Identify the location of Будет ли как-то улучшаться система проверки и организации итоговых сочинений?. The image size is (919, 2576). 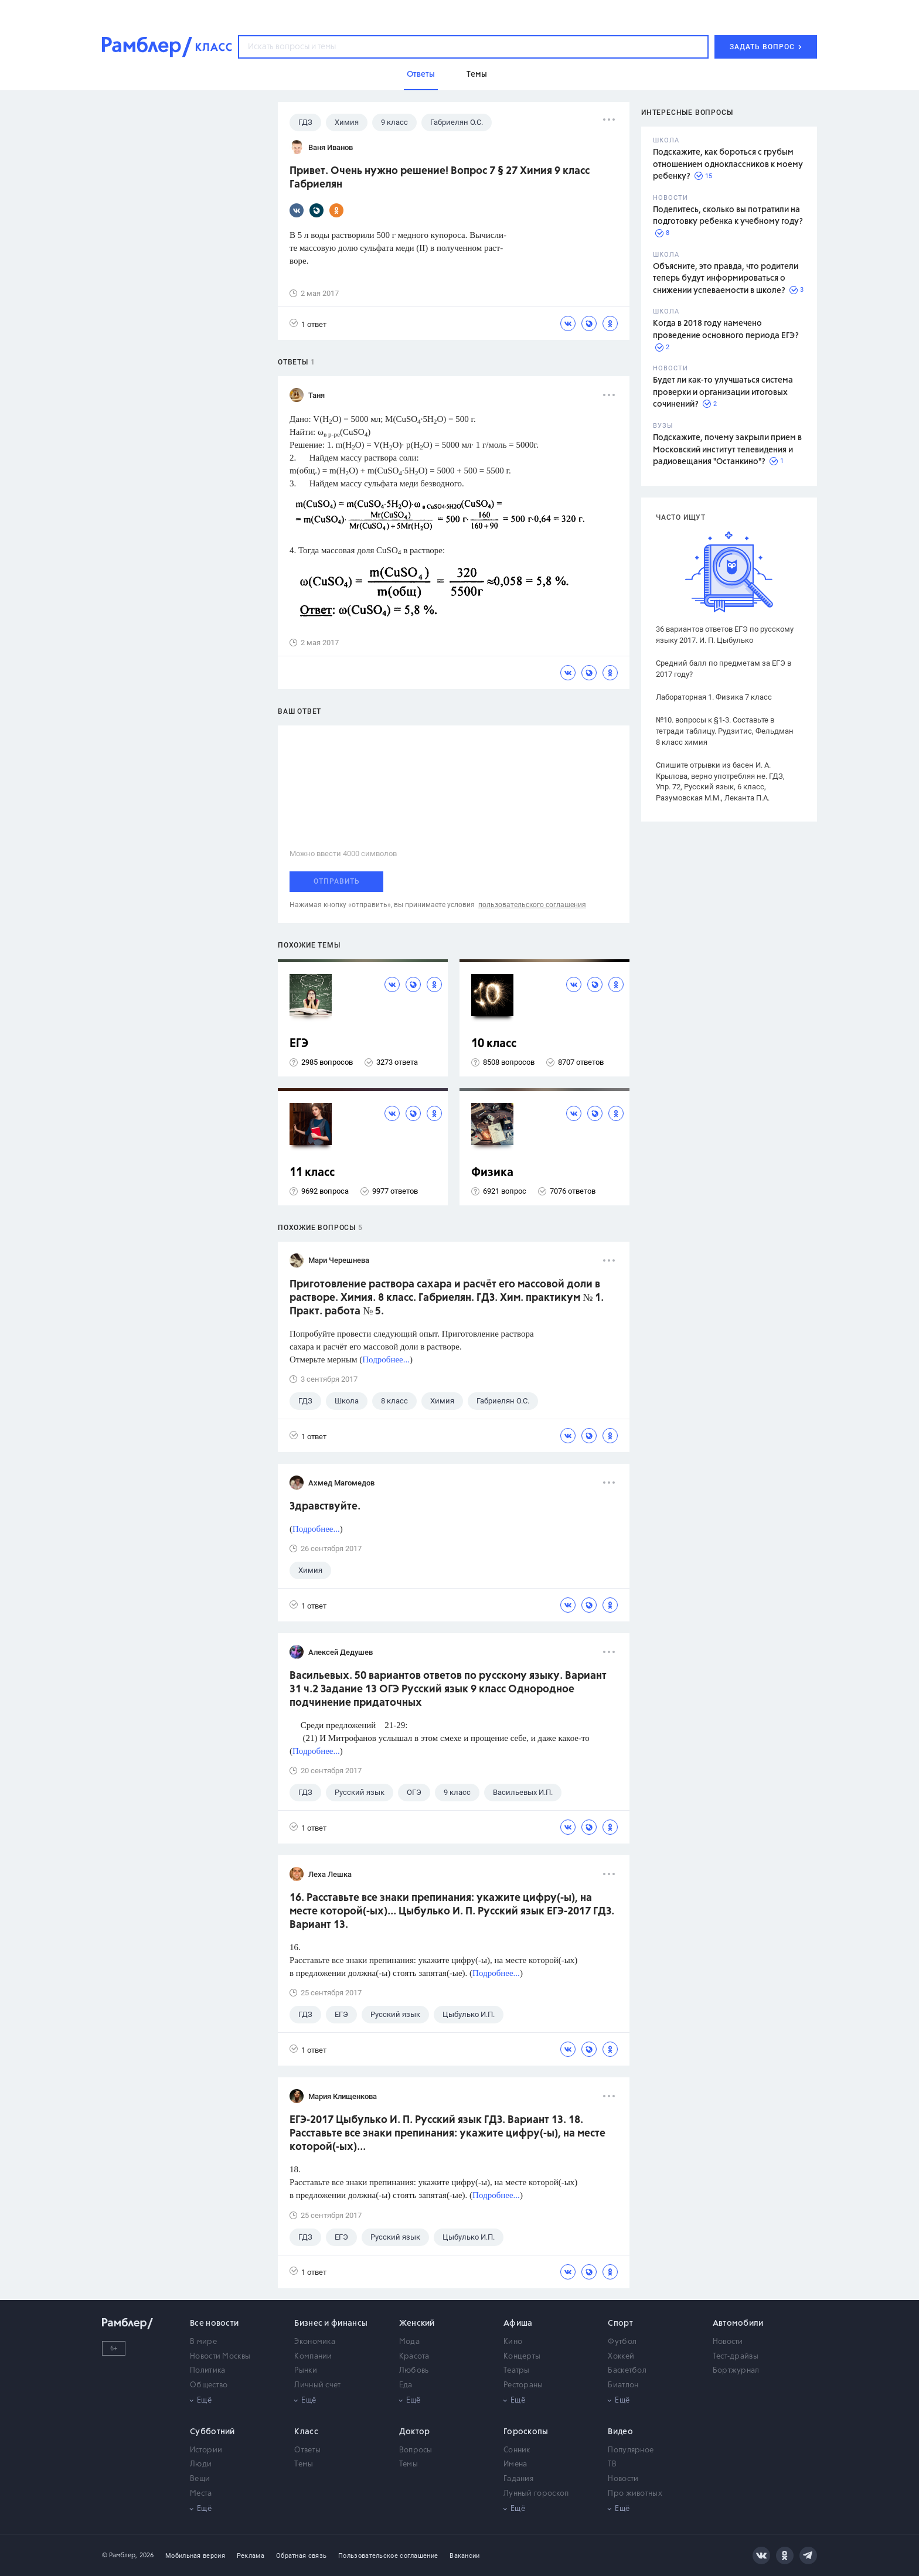
(723, 392).